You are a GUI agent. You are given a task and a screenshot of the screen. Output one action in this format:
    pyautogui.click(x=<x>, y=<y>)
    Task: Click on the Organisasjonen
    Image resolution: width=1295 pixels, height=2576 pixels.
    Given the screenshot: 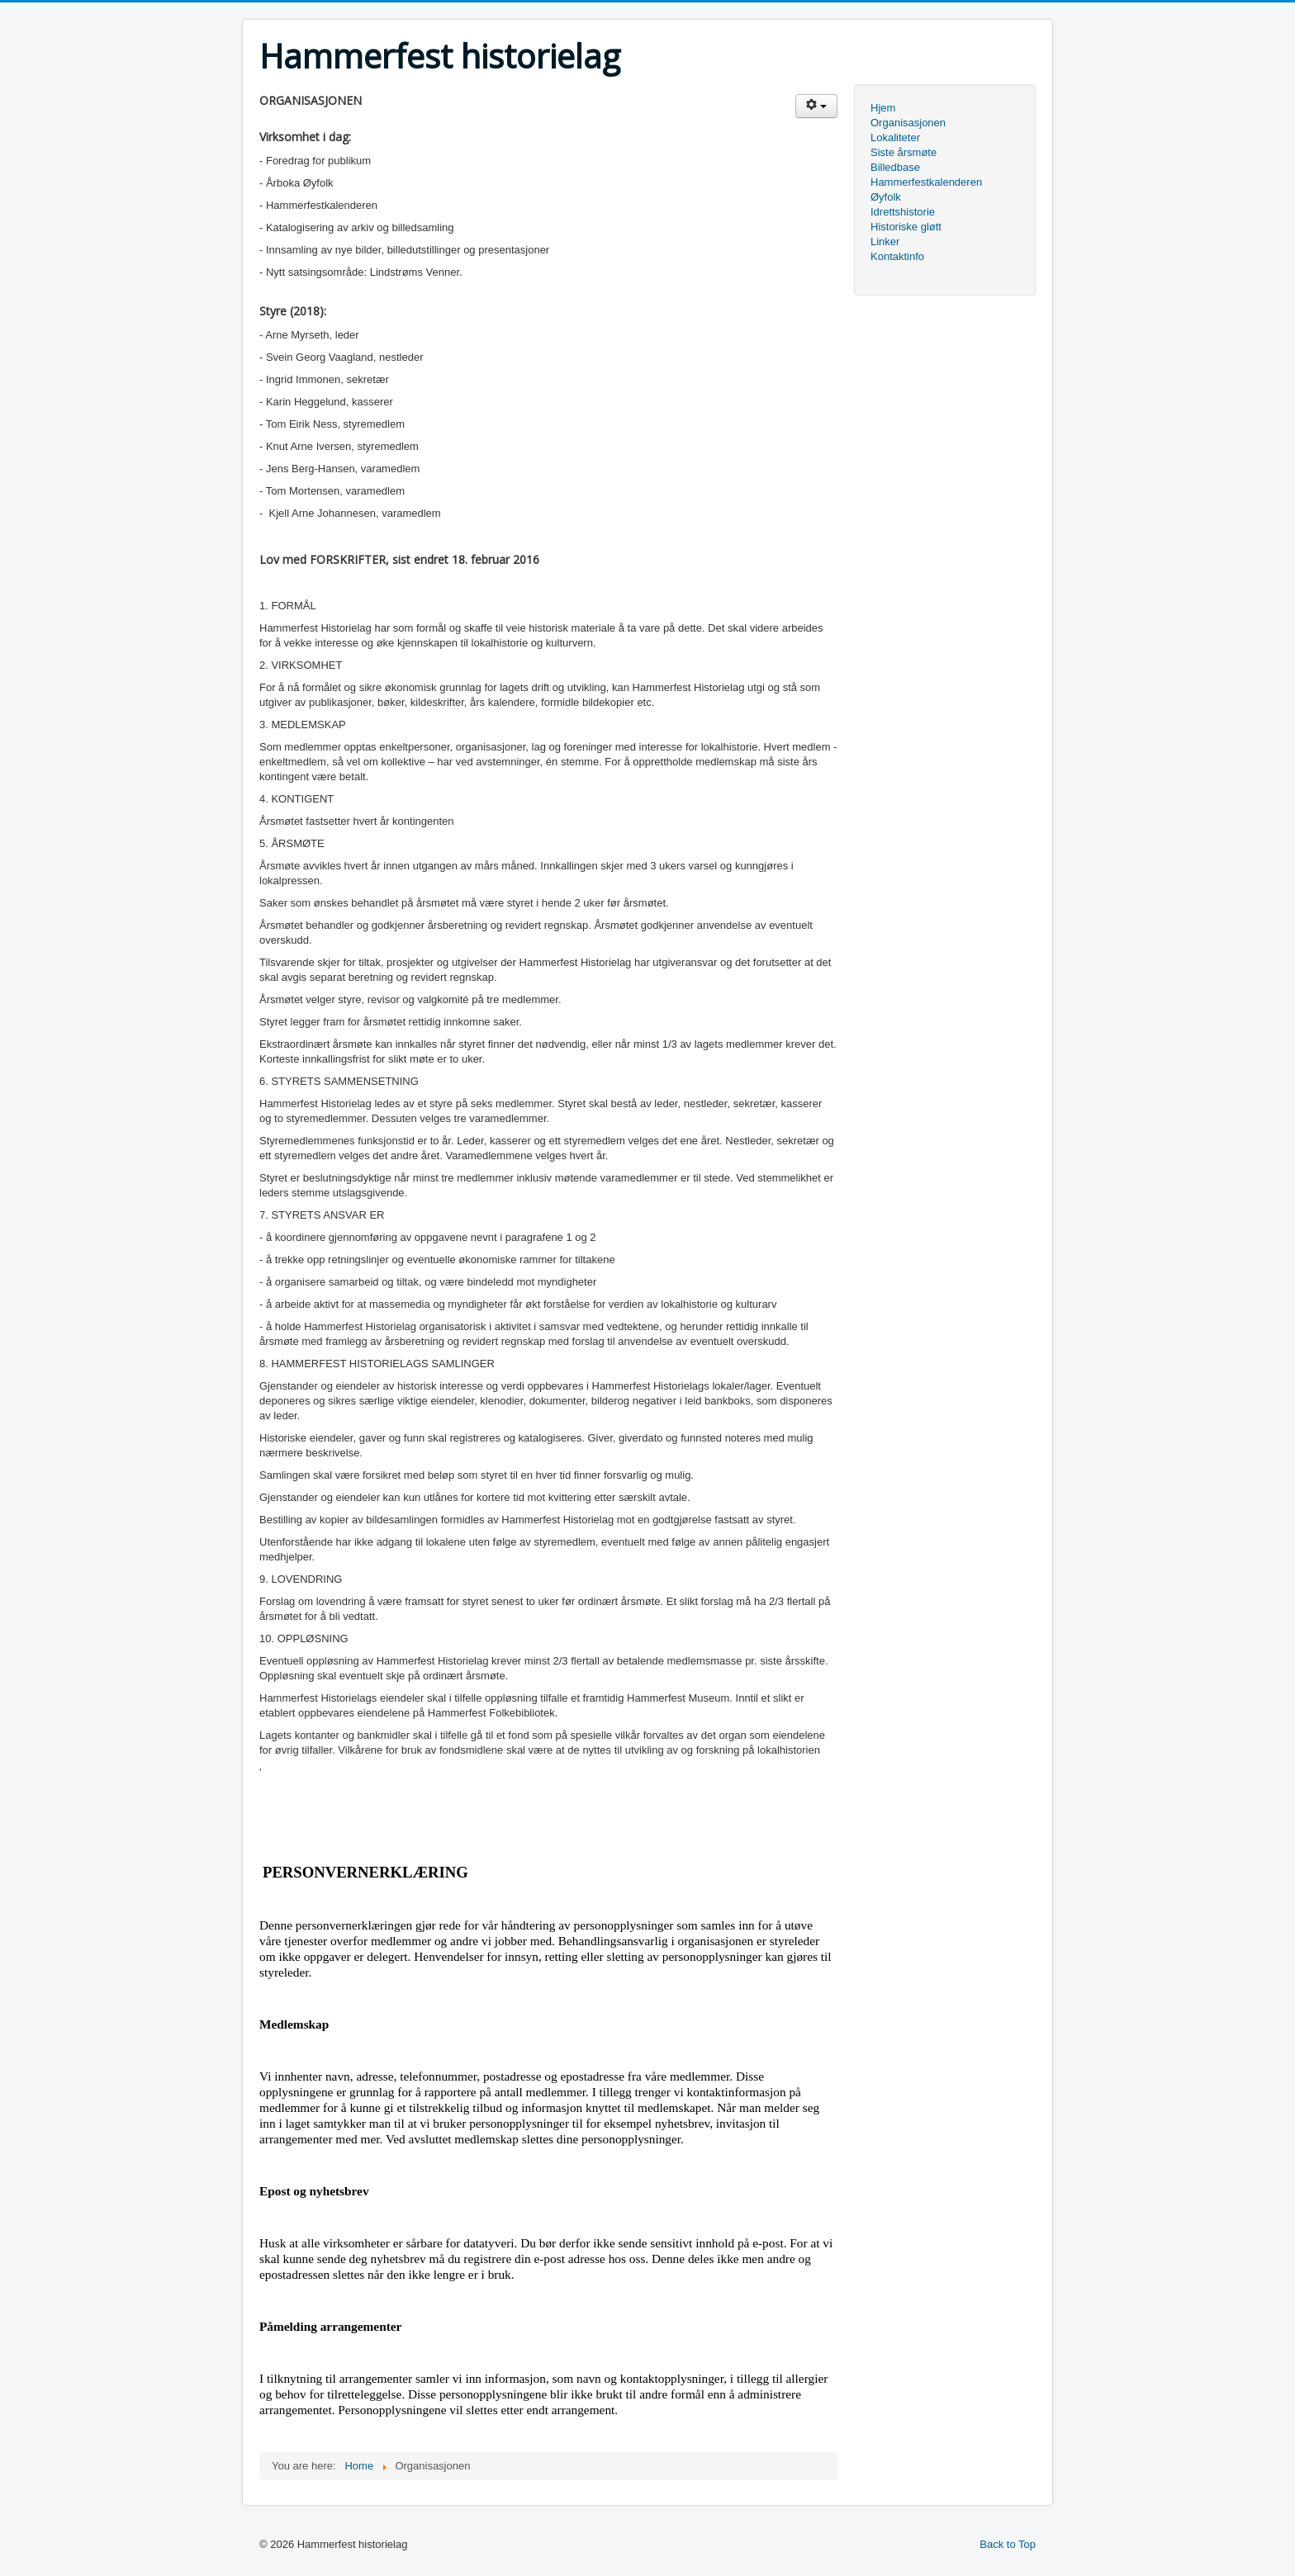 What is the action you would take?
    pyautogui.click(x=908, y=122)
    